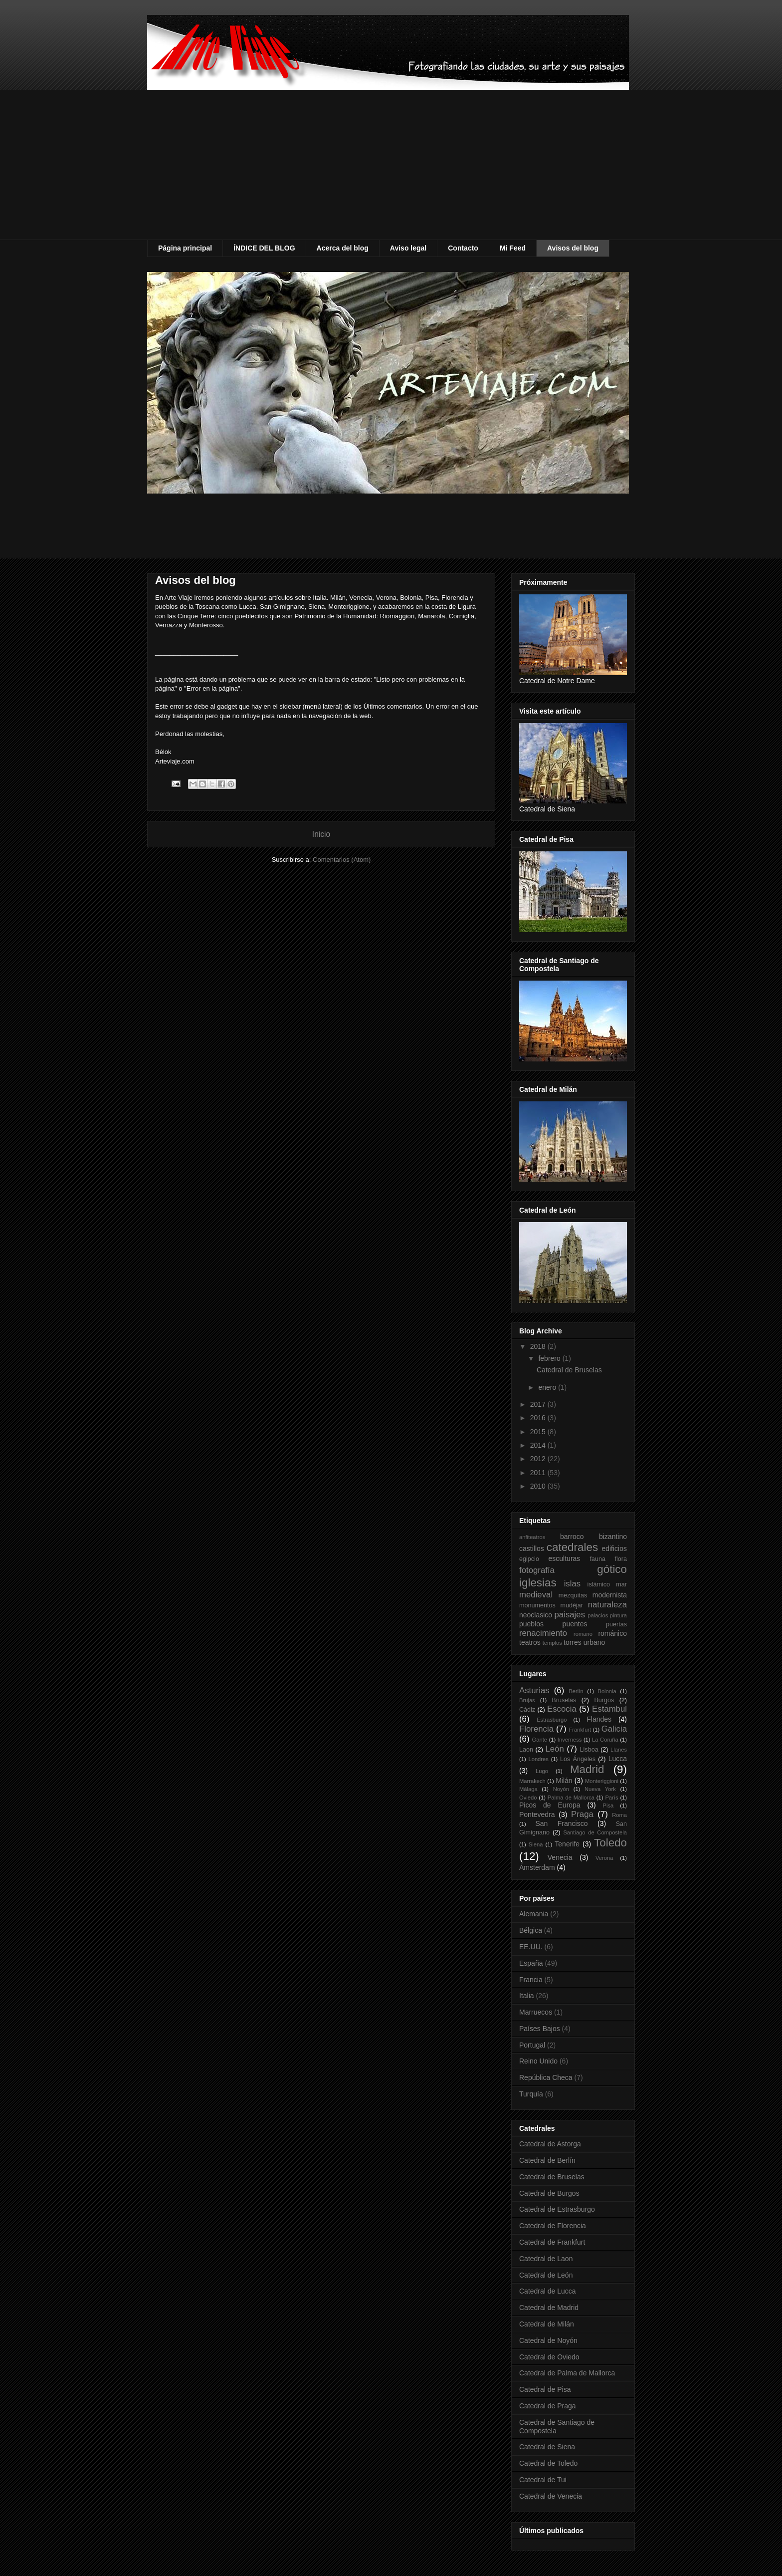  I want to click on 2016, so click(539, 1418).